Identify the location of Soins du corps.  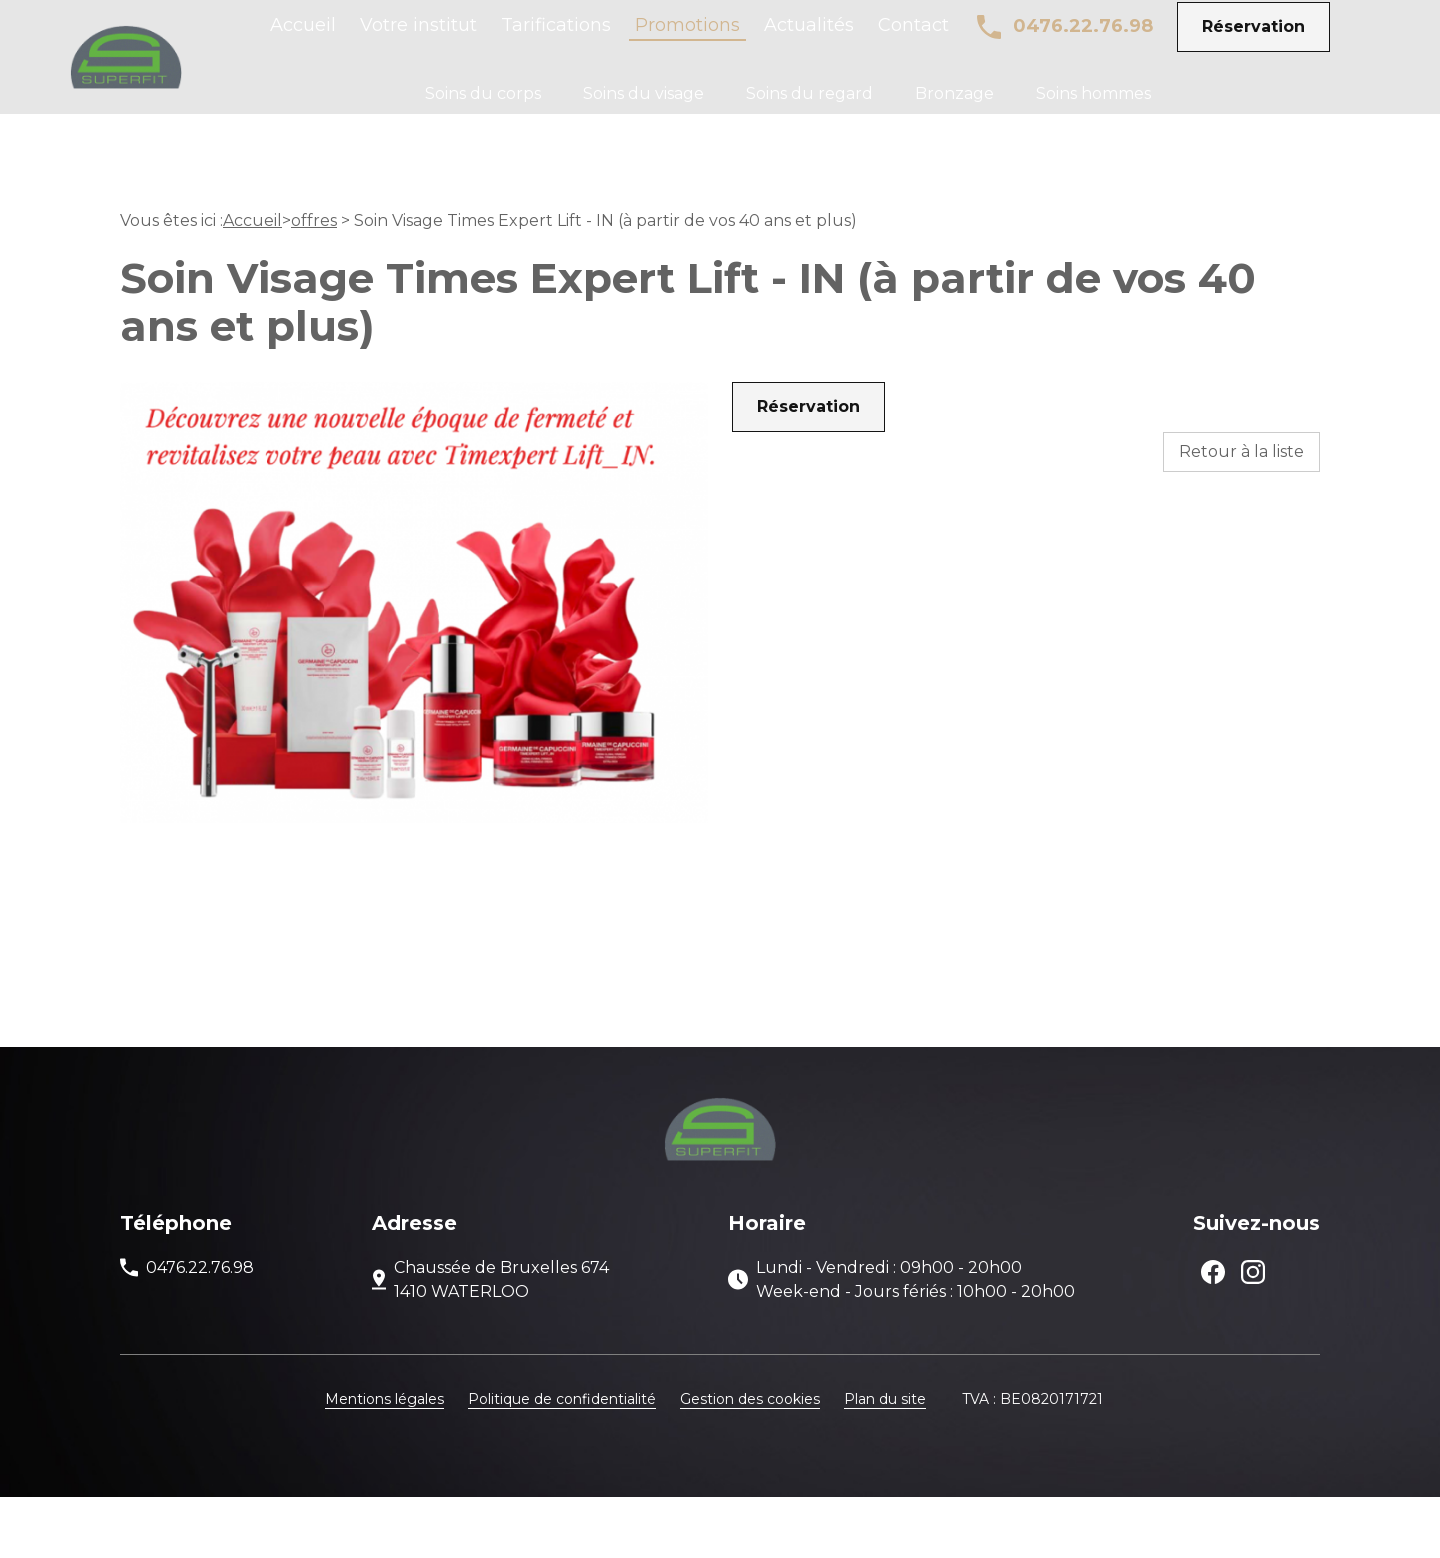
(483, 107).